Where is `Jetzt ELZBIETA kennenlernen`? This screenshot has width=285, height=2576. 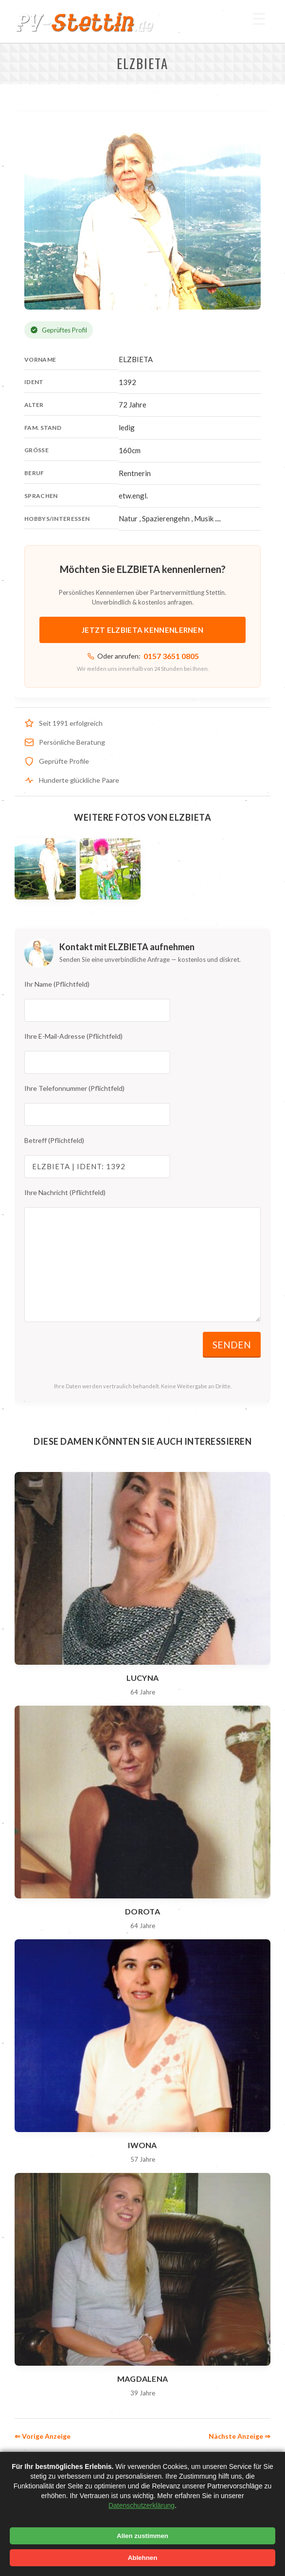
Jetzt ELZBIETA kennenlernen is located at coordinates (142, 630).